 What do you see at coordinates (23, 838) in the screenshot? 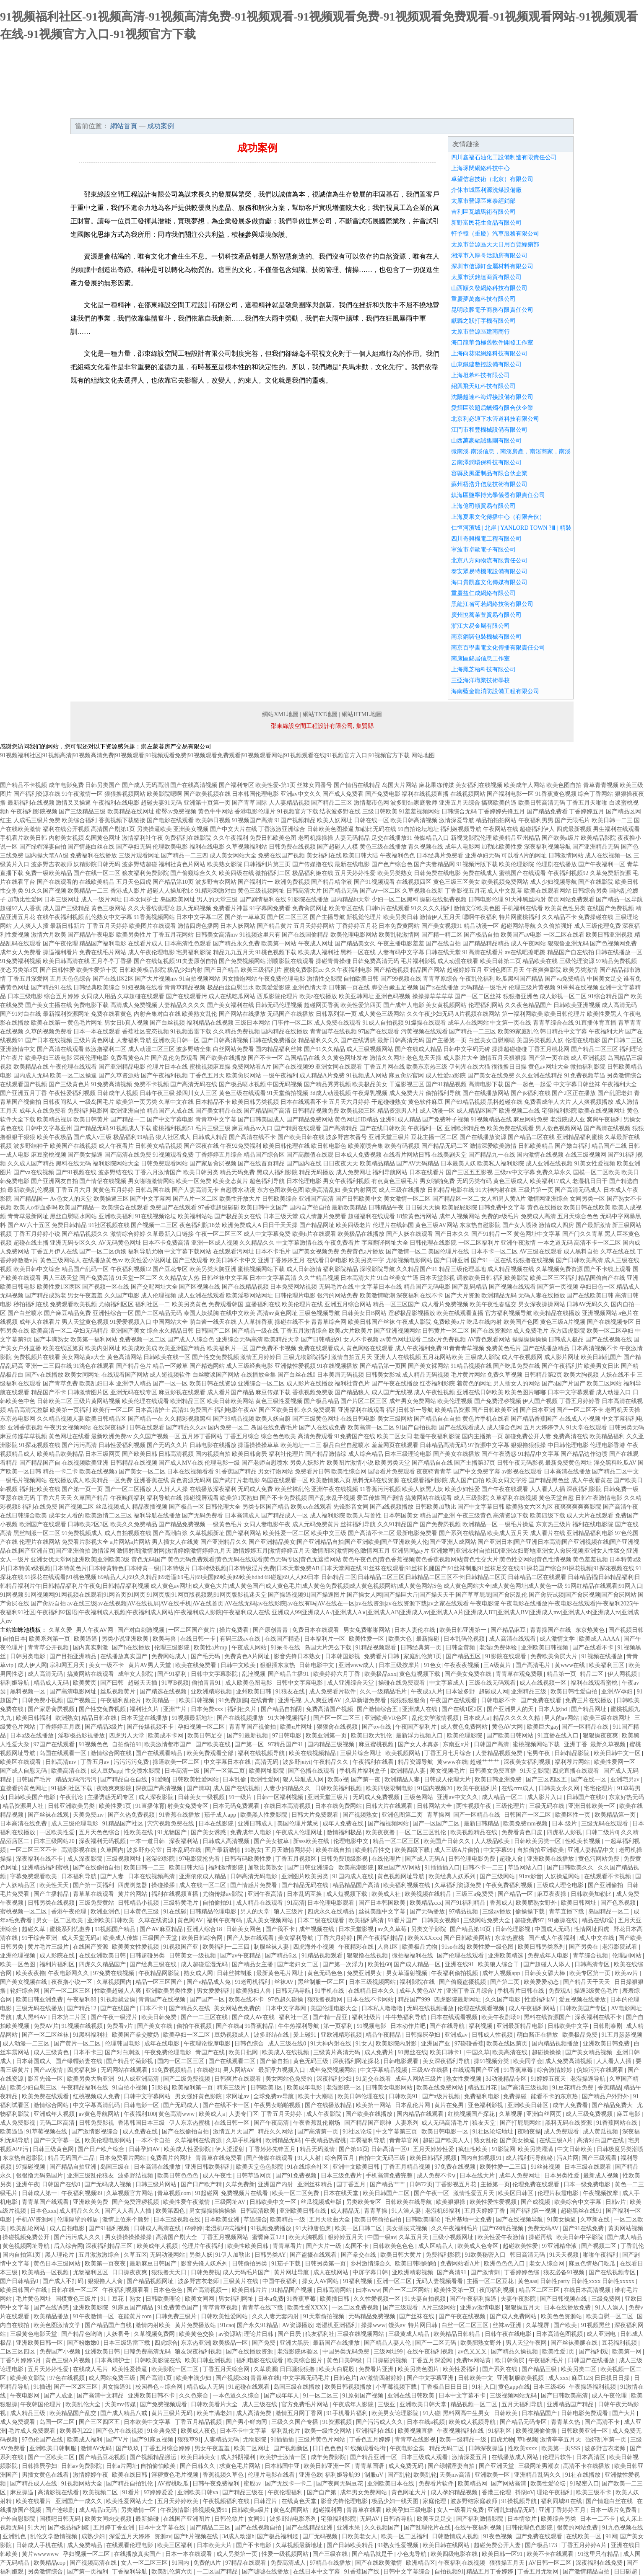
I see `手机看片欧美日韩` at bounding box center [23, 838].